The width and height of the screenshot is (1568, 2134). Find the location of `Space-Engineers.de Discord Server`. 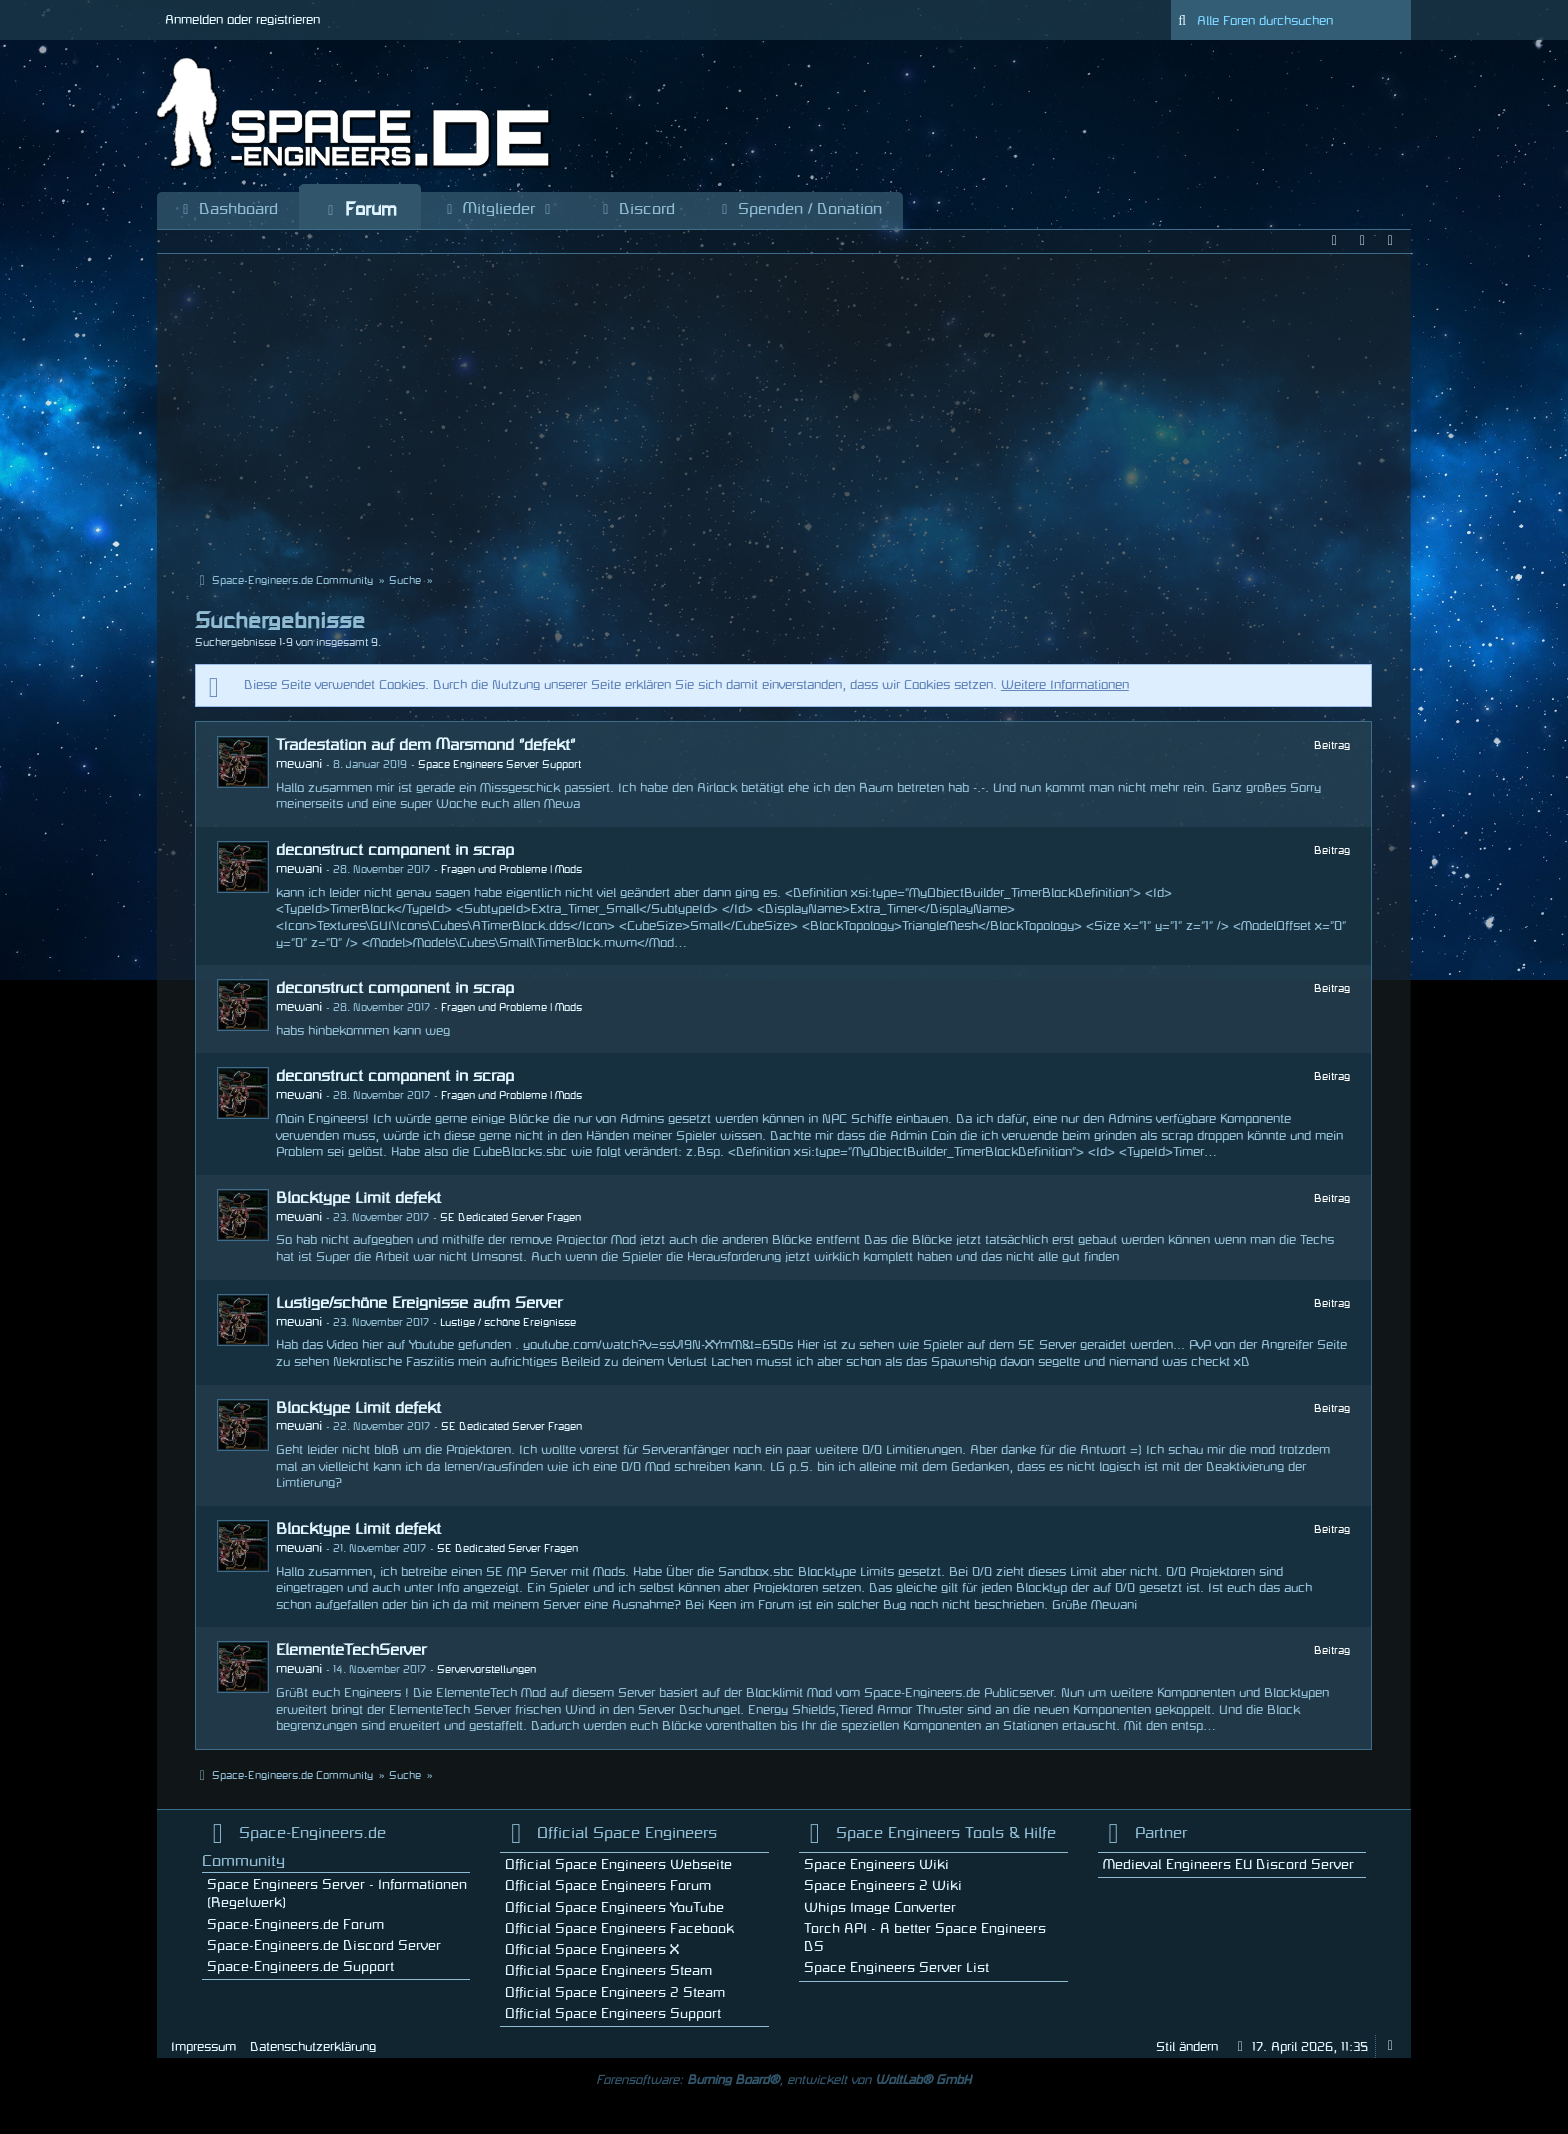

Space-Engineers.de Discord Server is located at coordinates (324, 1945).